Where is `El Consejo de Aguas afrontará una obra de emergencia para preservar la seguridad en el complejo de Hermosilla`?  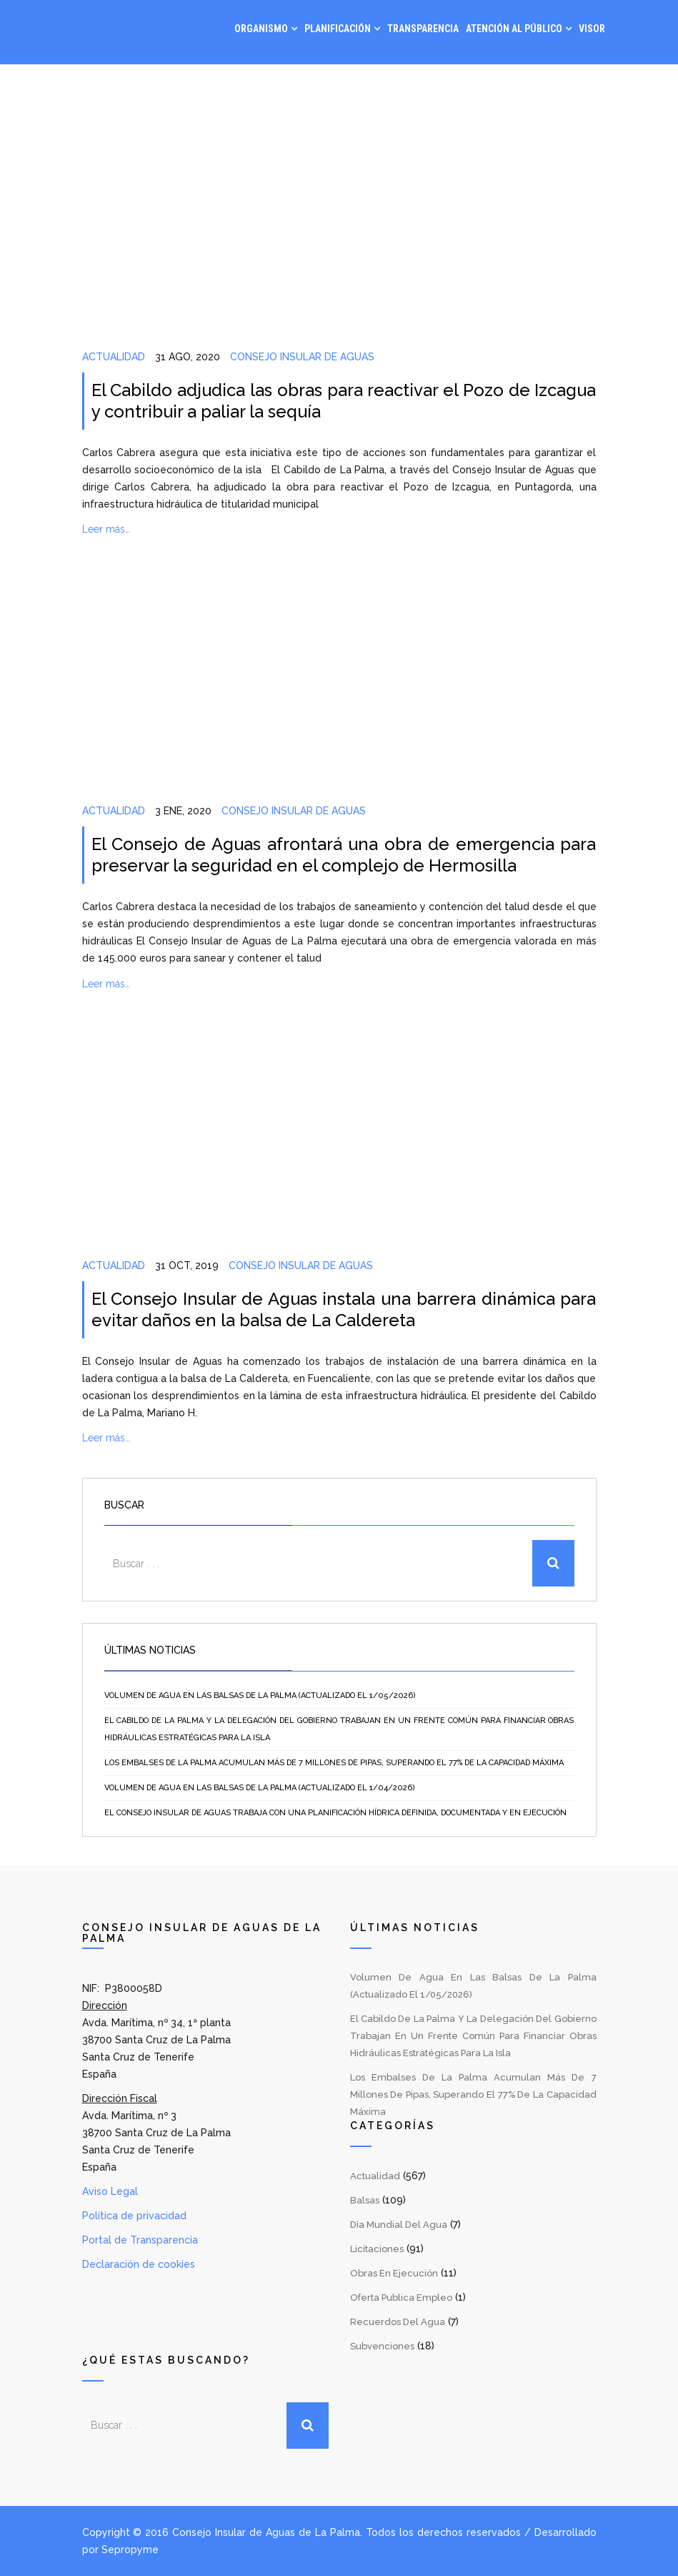 El Consejo de Aguas afrontará una obra de emergencia para preservar la seguridad en el complejo de Hermosilla is located at coordinates (344, 855).